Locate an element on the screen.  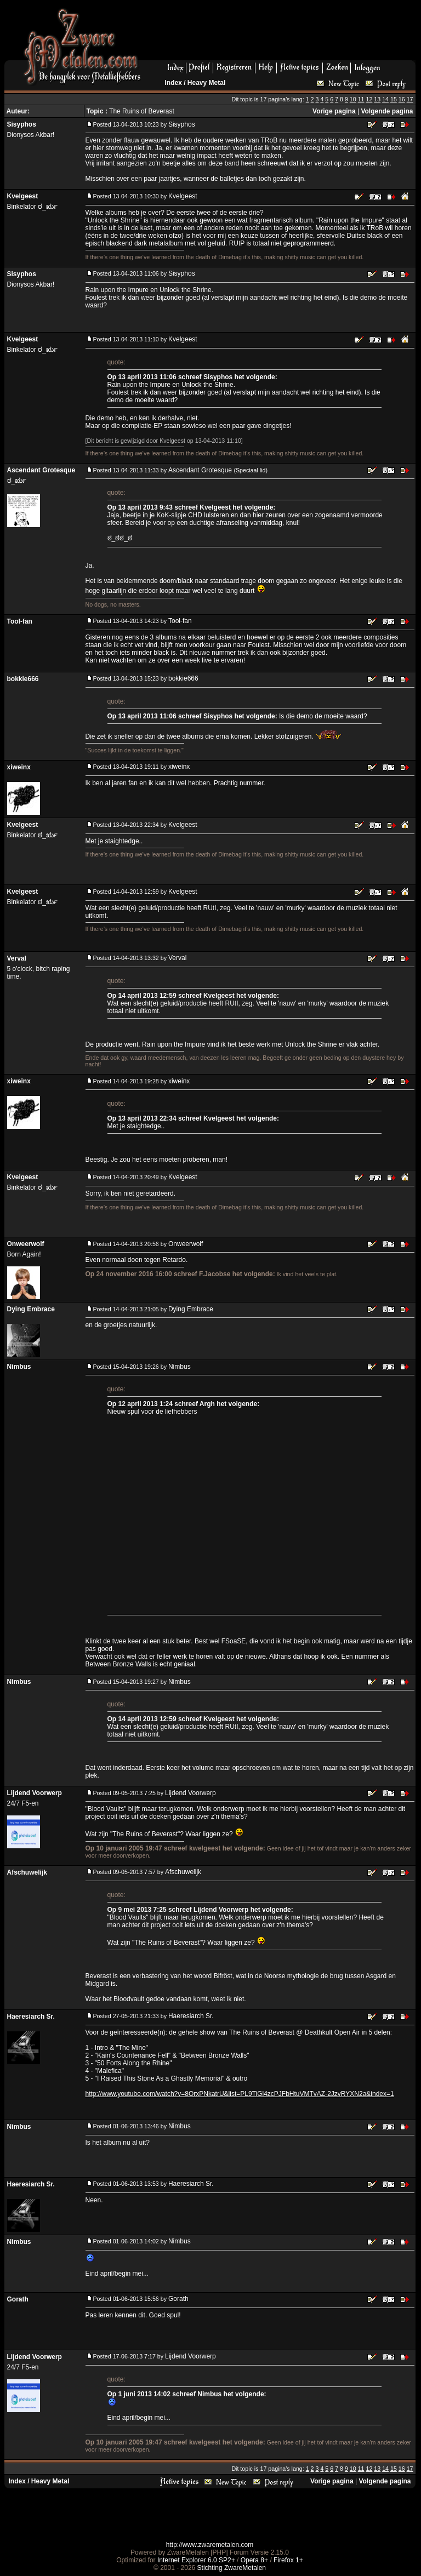
17 is located at coordinates (410, 99).